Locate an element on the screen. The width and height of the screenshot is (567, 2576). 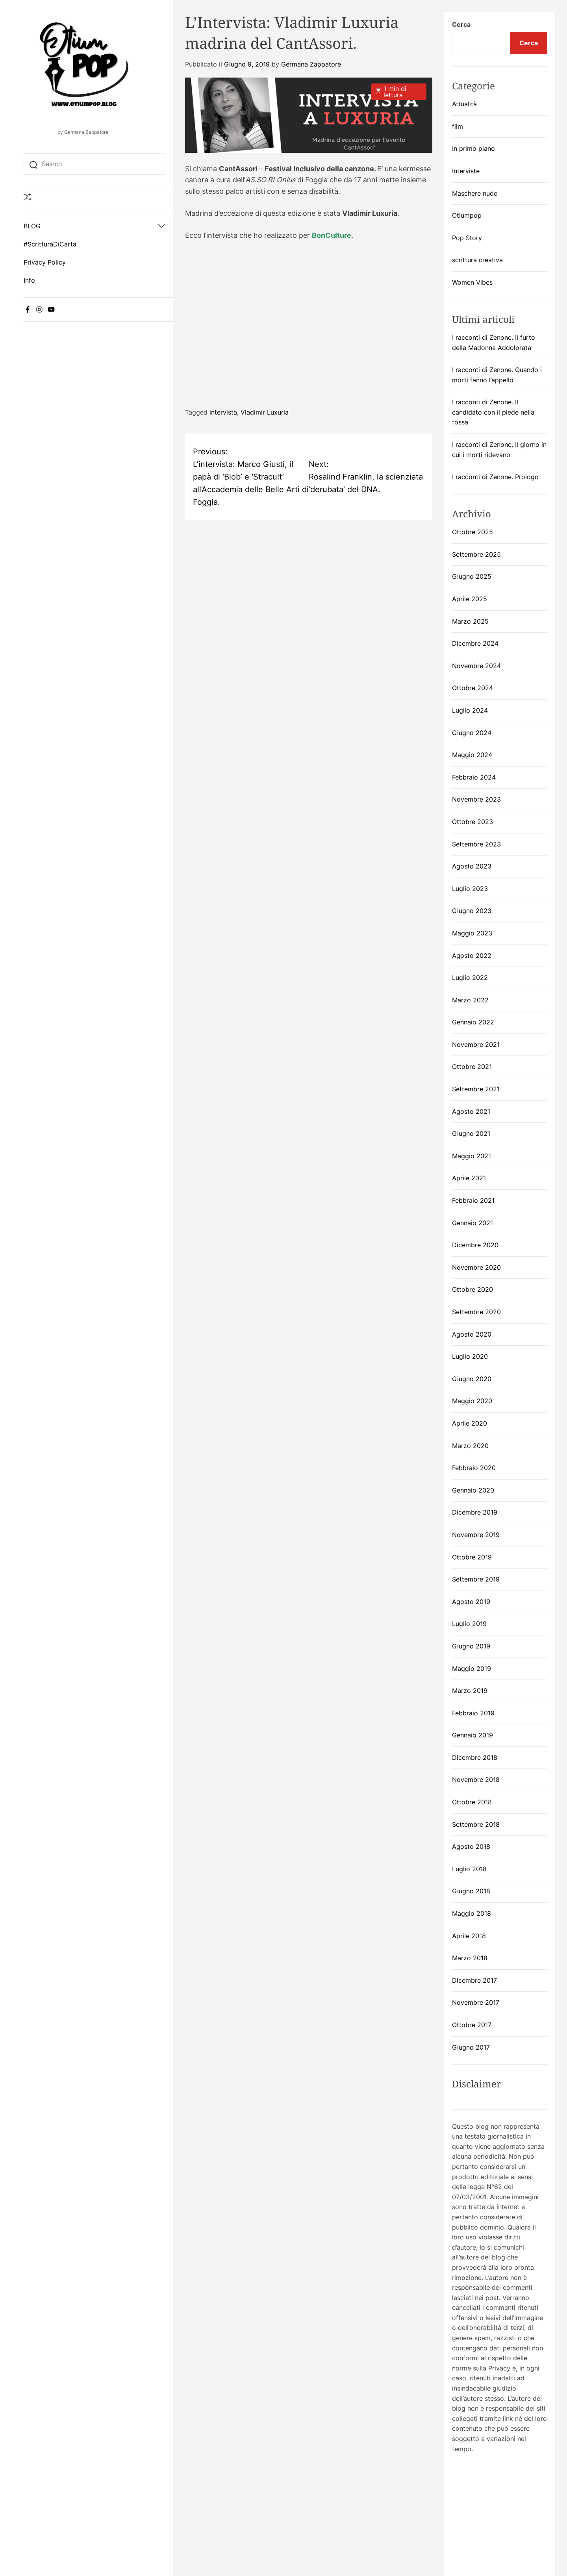
Giugno 2025 is located at coordinates (471, 576).